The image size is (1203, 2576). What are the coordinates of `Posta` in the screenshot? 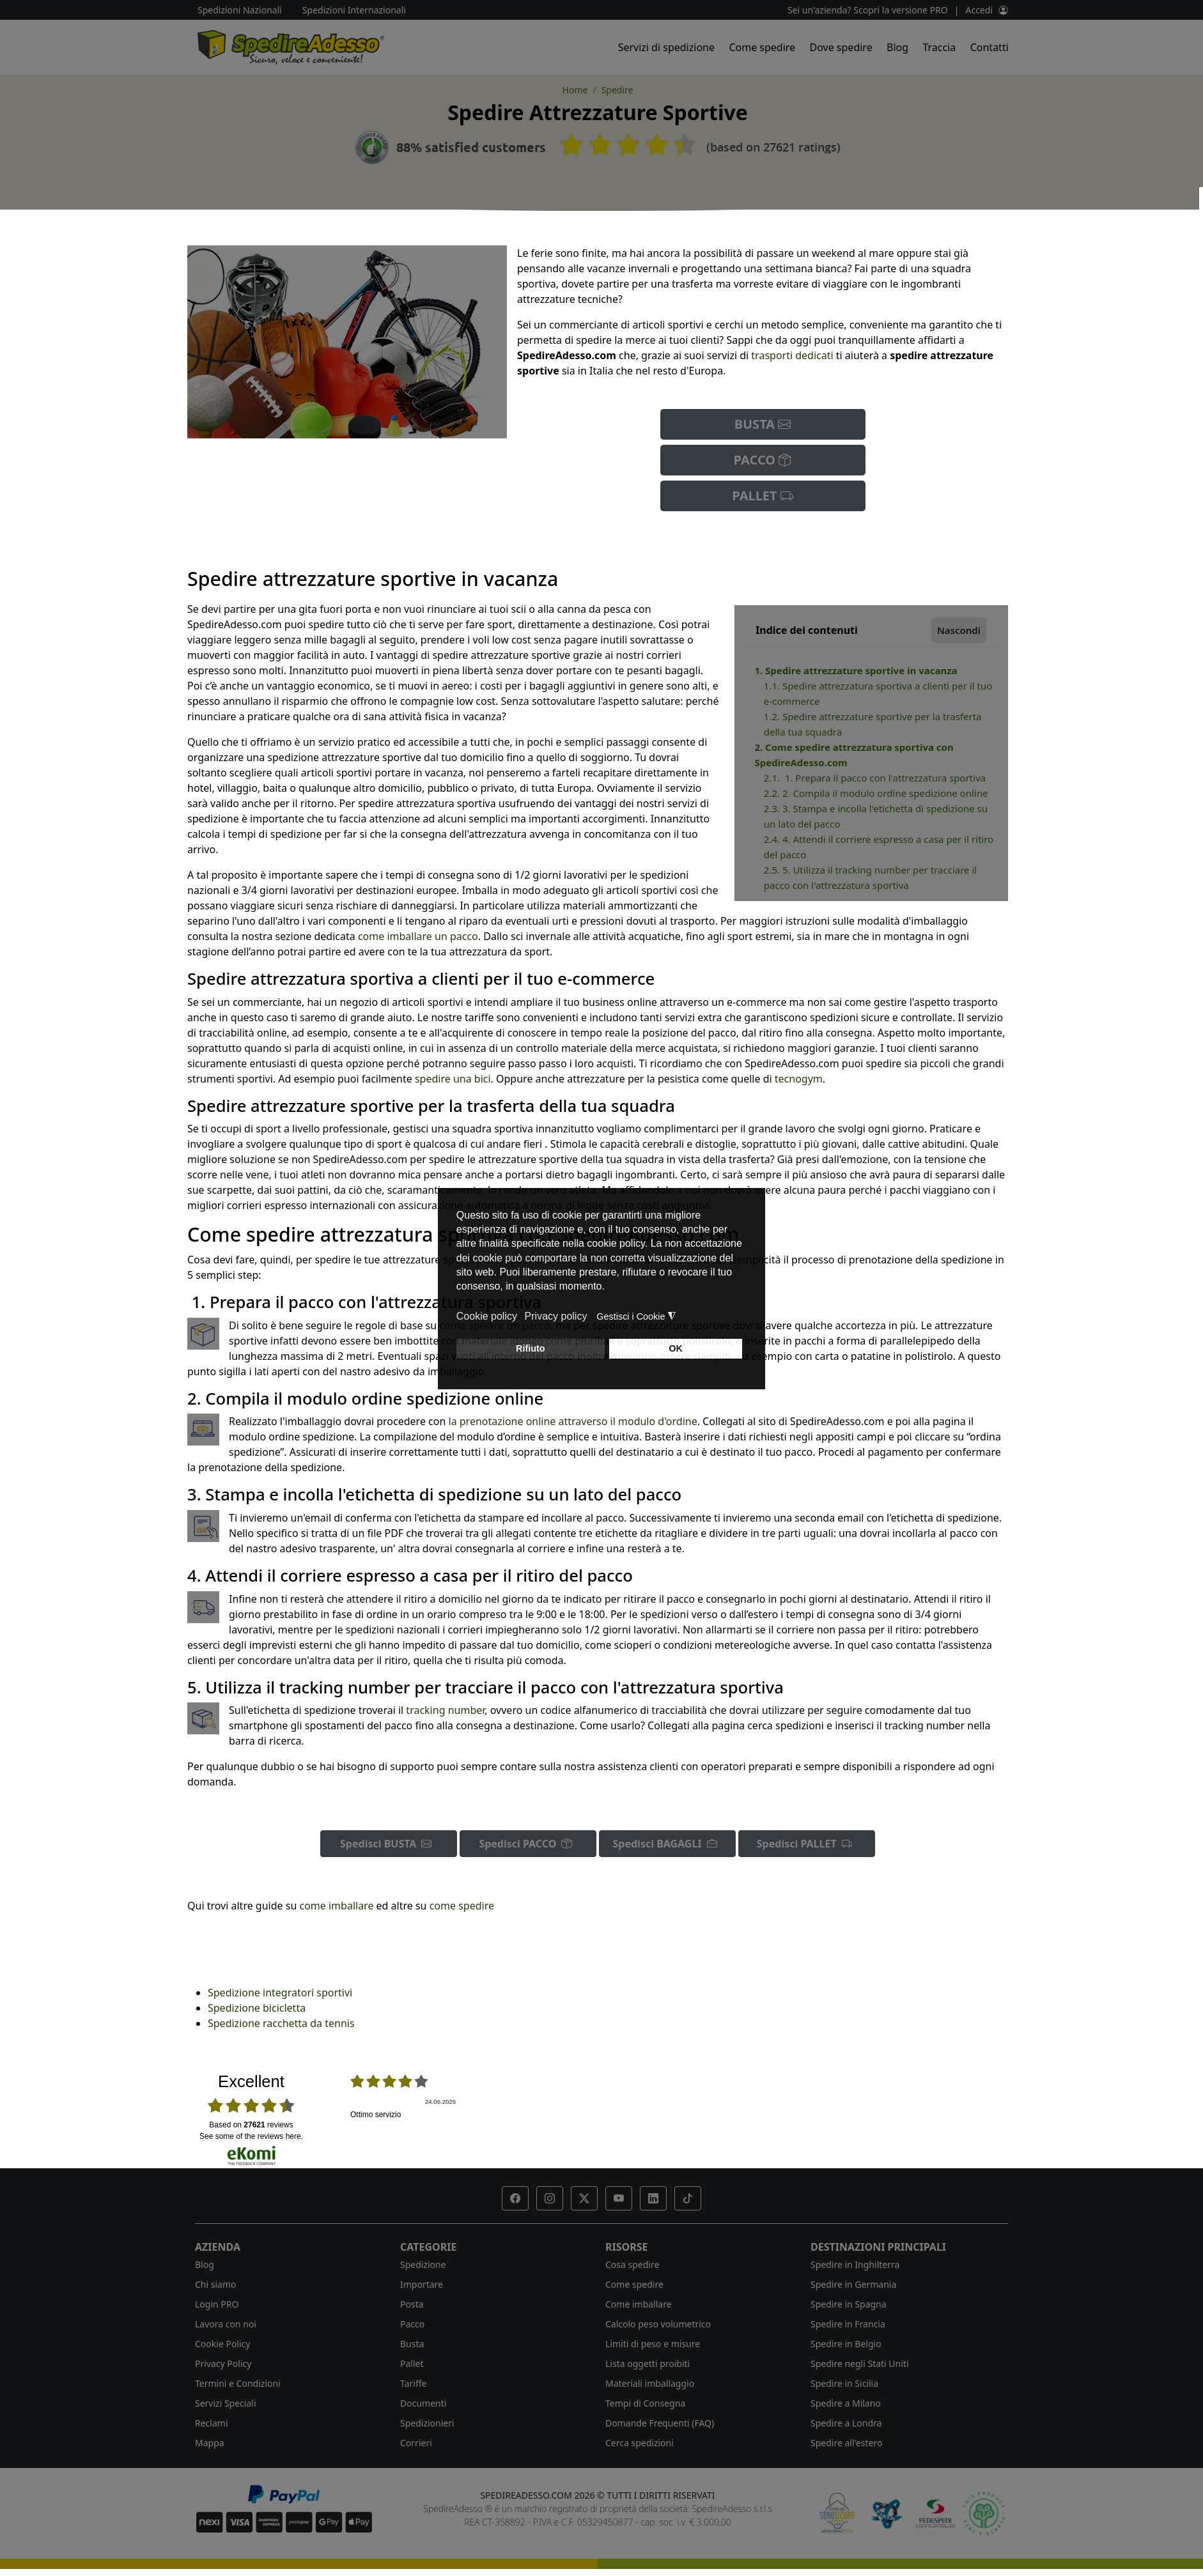 It's located at (412, 2304).